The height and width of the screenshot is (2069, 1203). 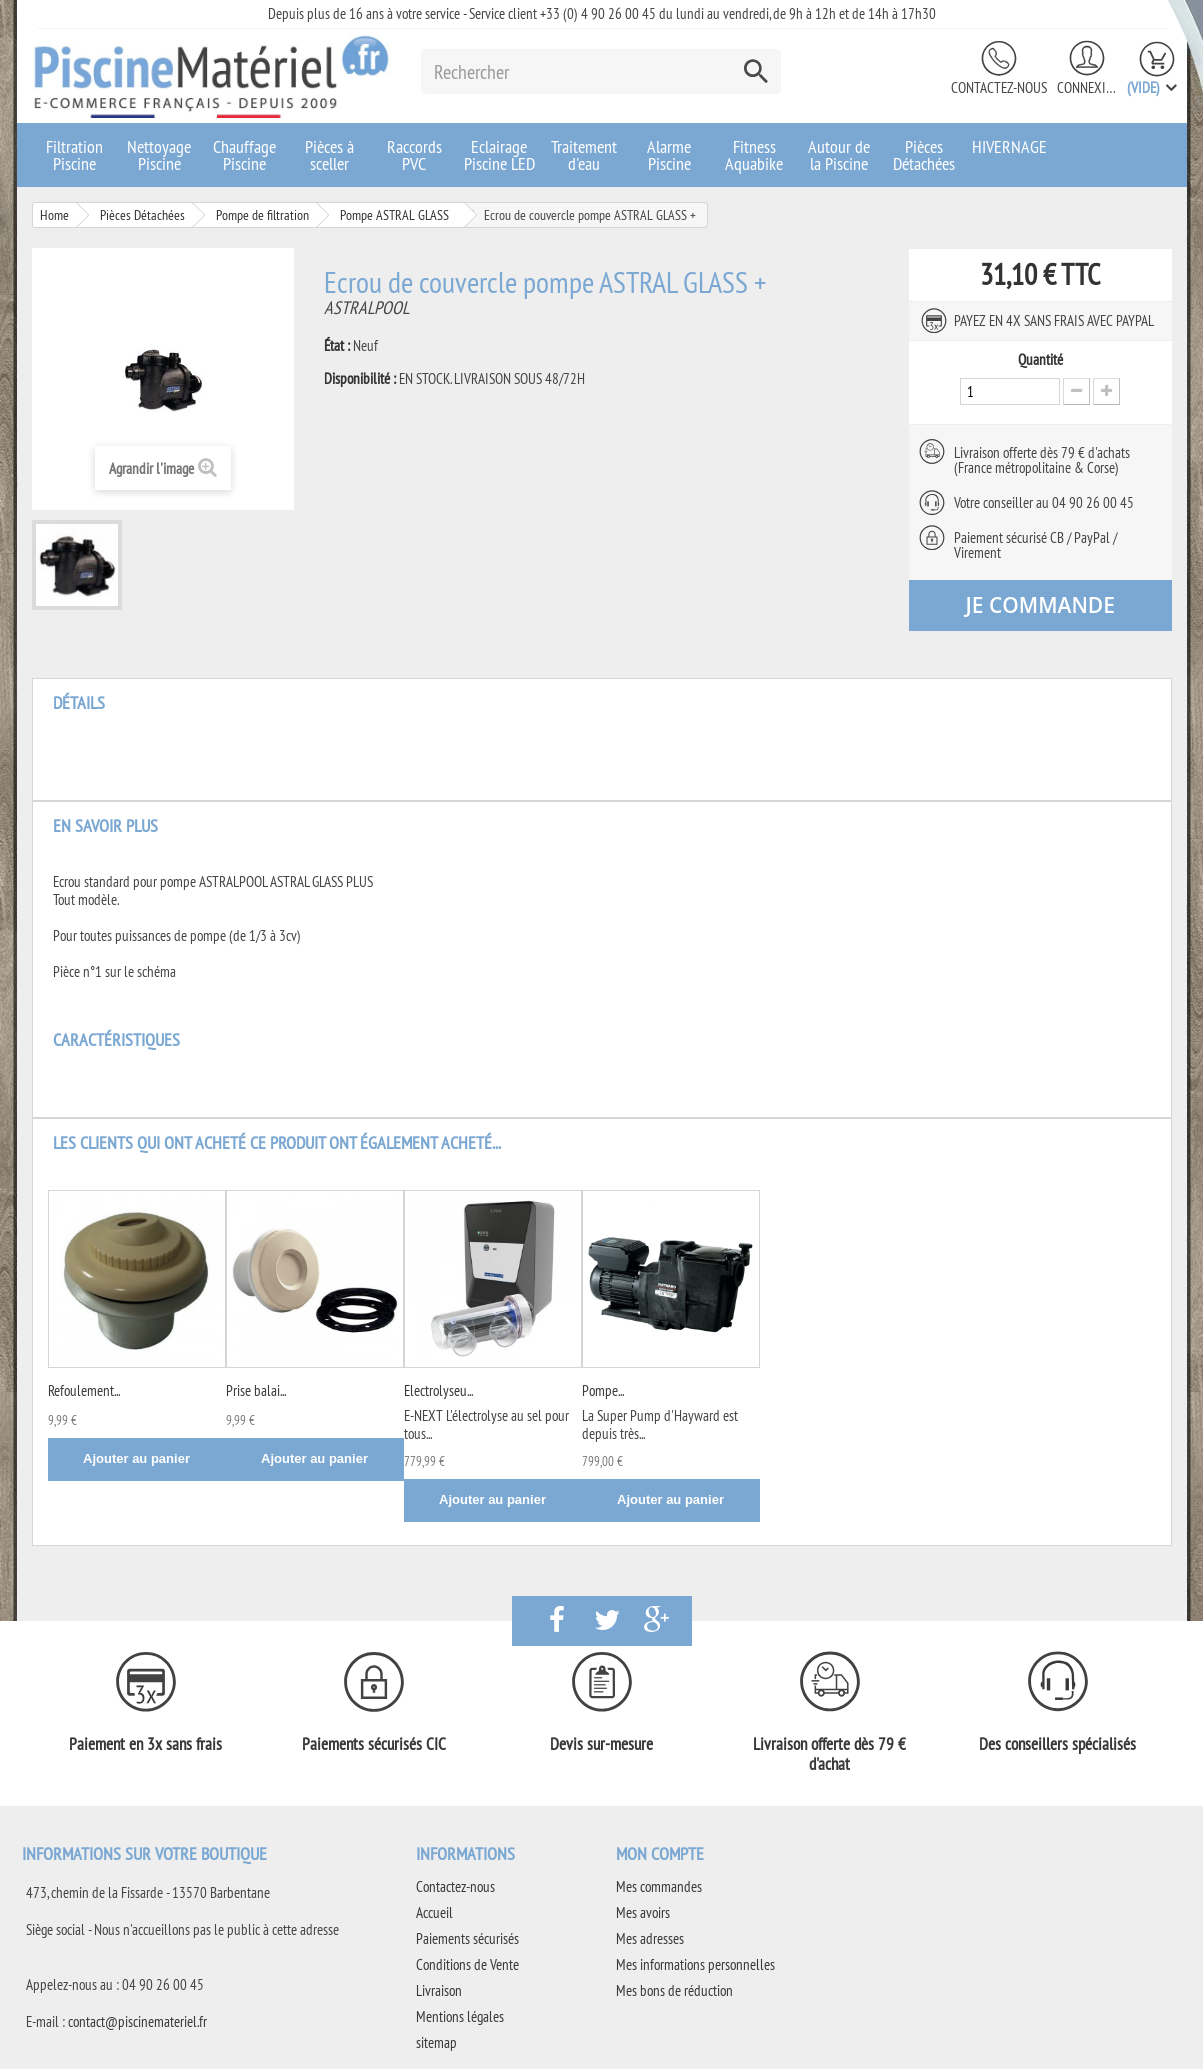 What do you see at coordinates (145, 1744) in the screenshot?
I see `Paiement en 3x sans frais` at bounding box center [145, 1744].